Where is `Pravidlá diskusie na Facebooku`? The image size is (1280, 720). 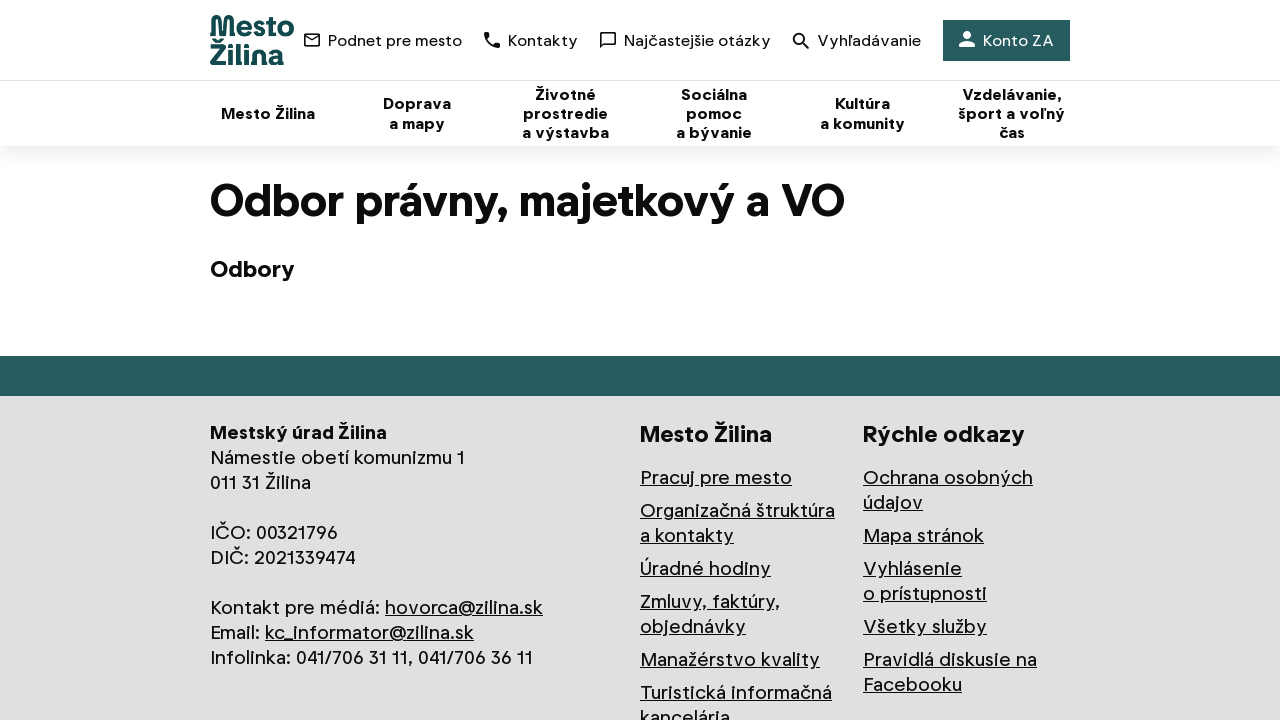
Pravidlá diskusie na Facebooku is located at coordinates (950, 672).